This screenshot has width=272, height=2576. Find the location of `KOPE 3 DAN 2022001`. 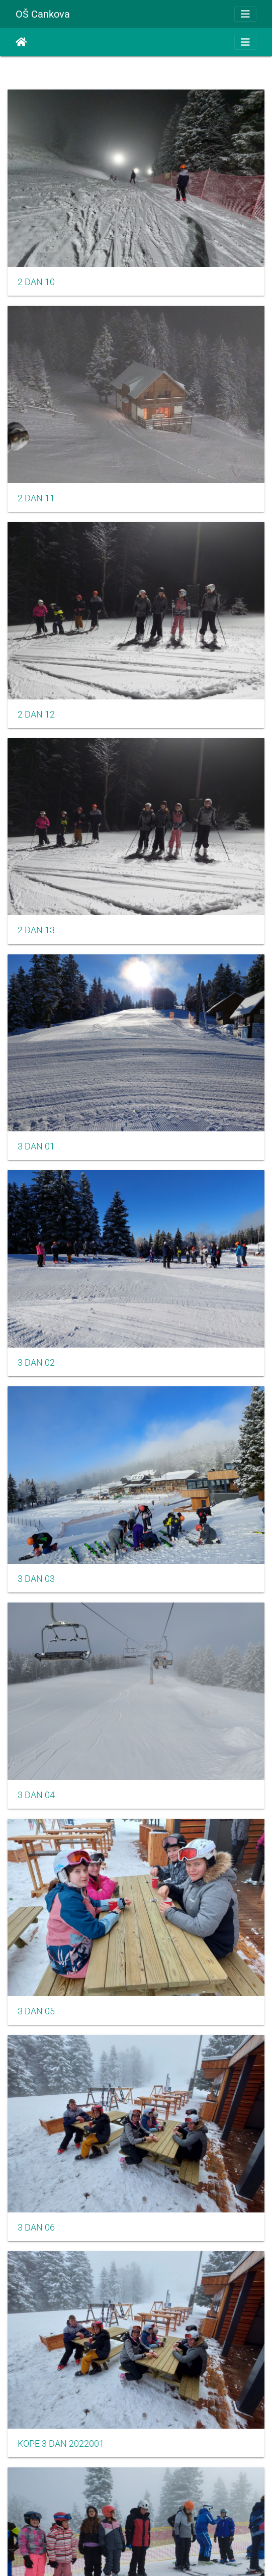

KOPE 3 DAN 2022001 is located at coordinates (61, 2444).